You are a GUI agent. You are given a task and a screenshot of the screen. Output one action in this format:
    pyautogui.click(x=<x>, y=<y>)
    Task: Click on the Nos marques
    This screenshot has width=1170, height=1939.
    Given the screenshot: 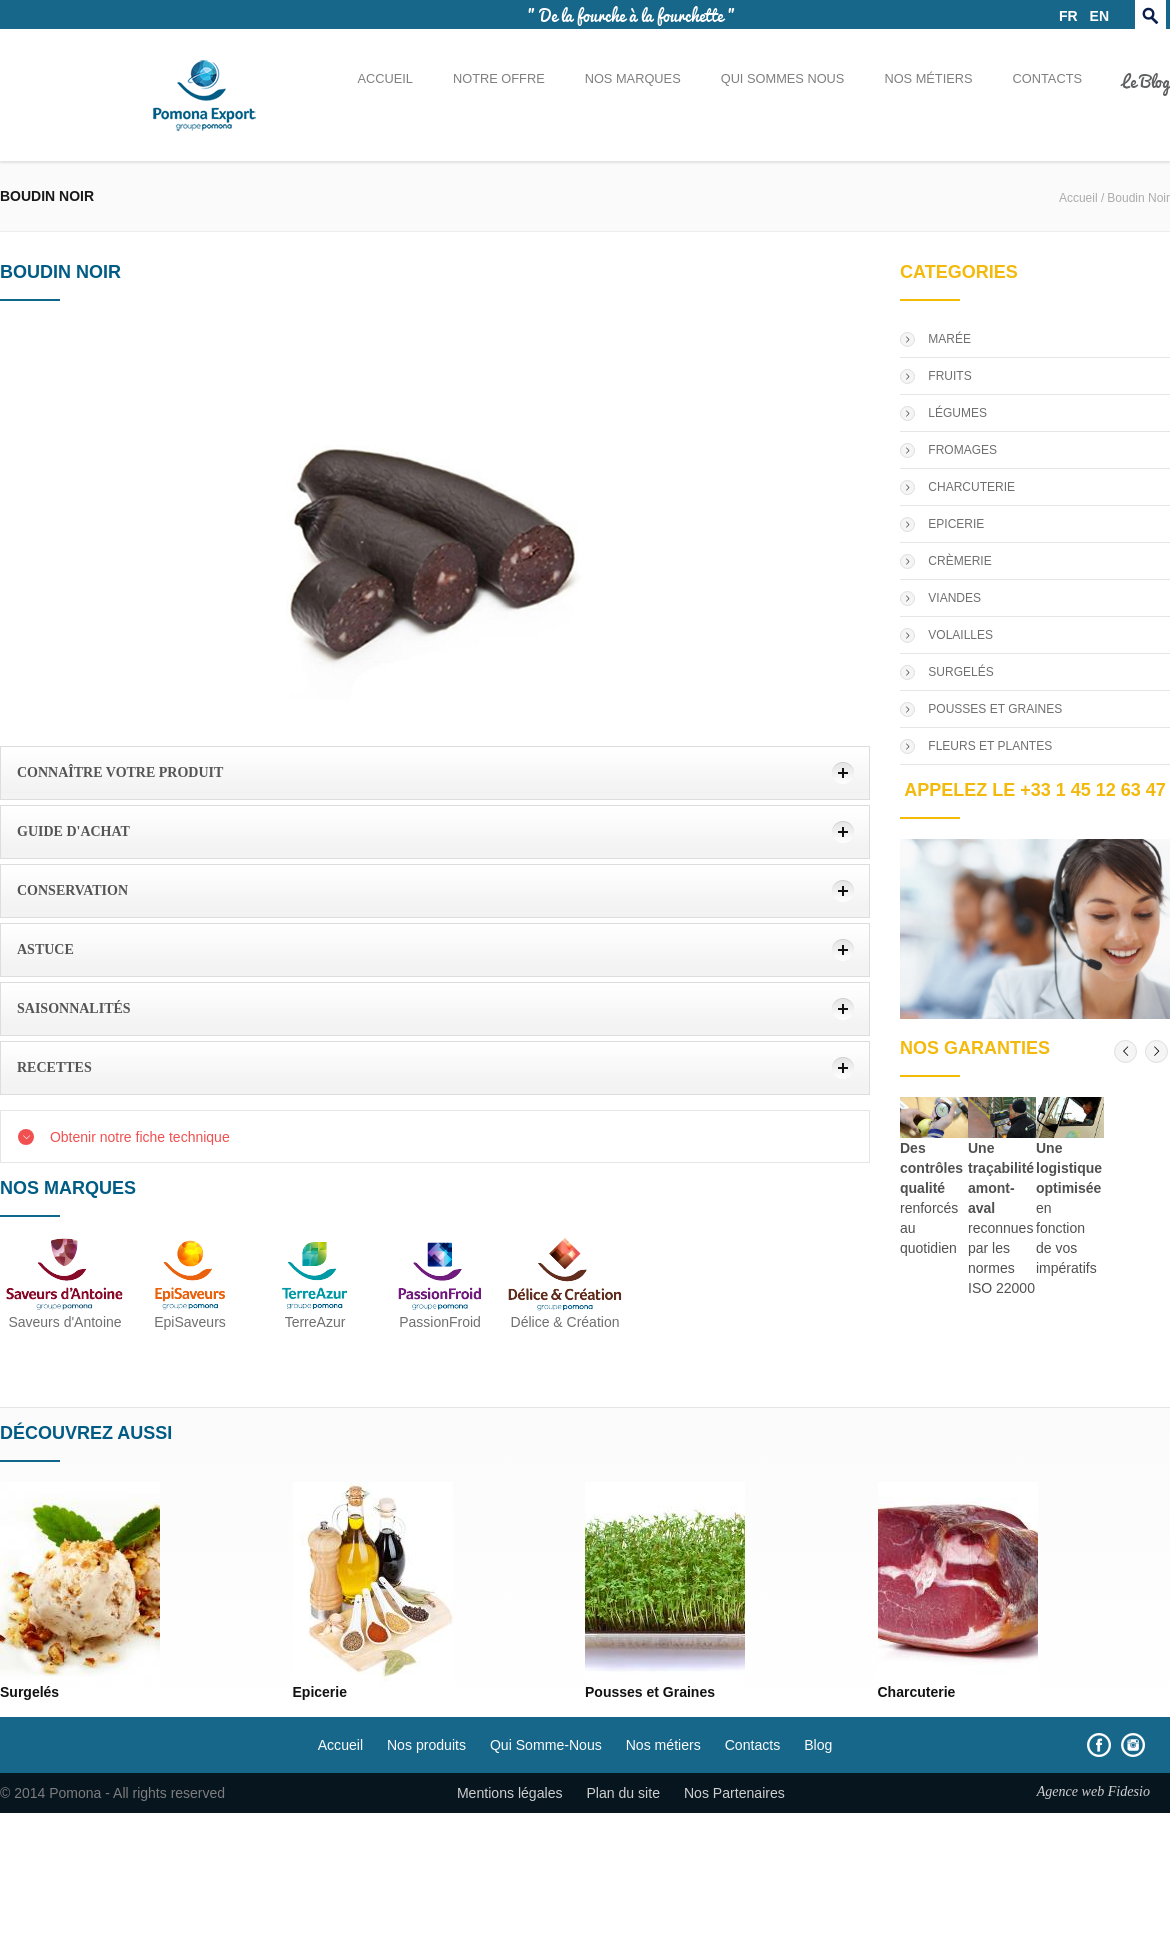 What is the action you would take?
    pyautogui.click(x=633, y=78)
    